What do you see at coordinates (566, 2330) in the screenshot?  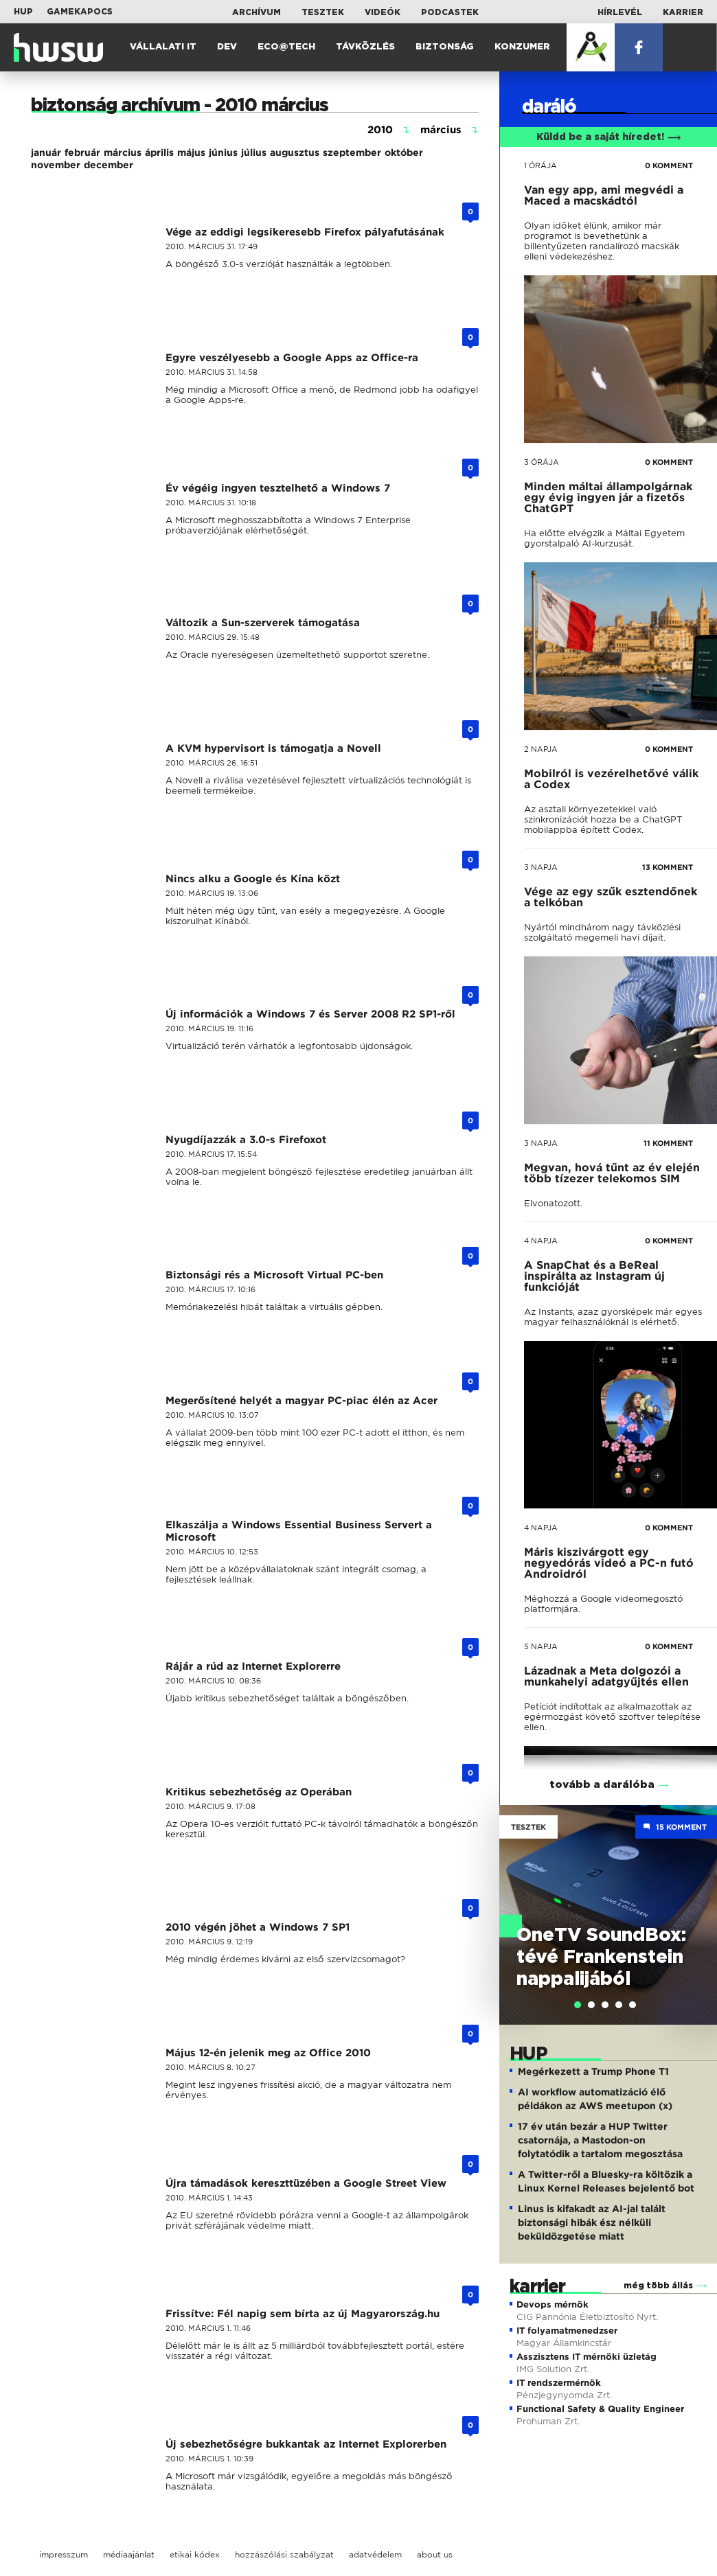 I see `IT folyamatmenedzser` at bounding box center [566, 2330].